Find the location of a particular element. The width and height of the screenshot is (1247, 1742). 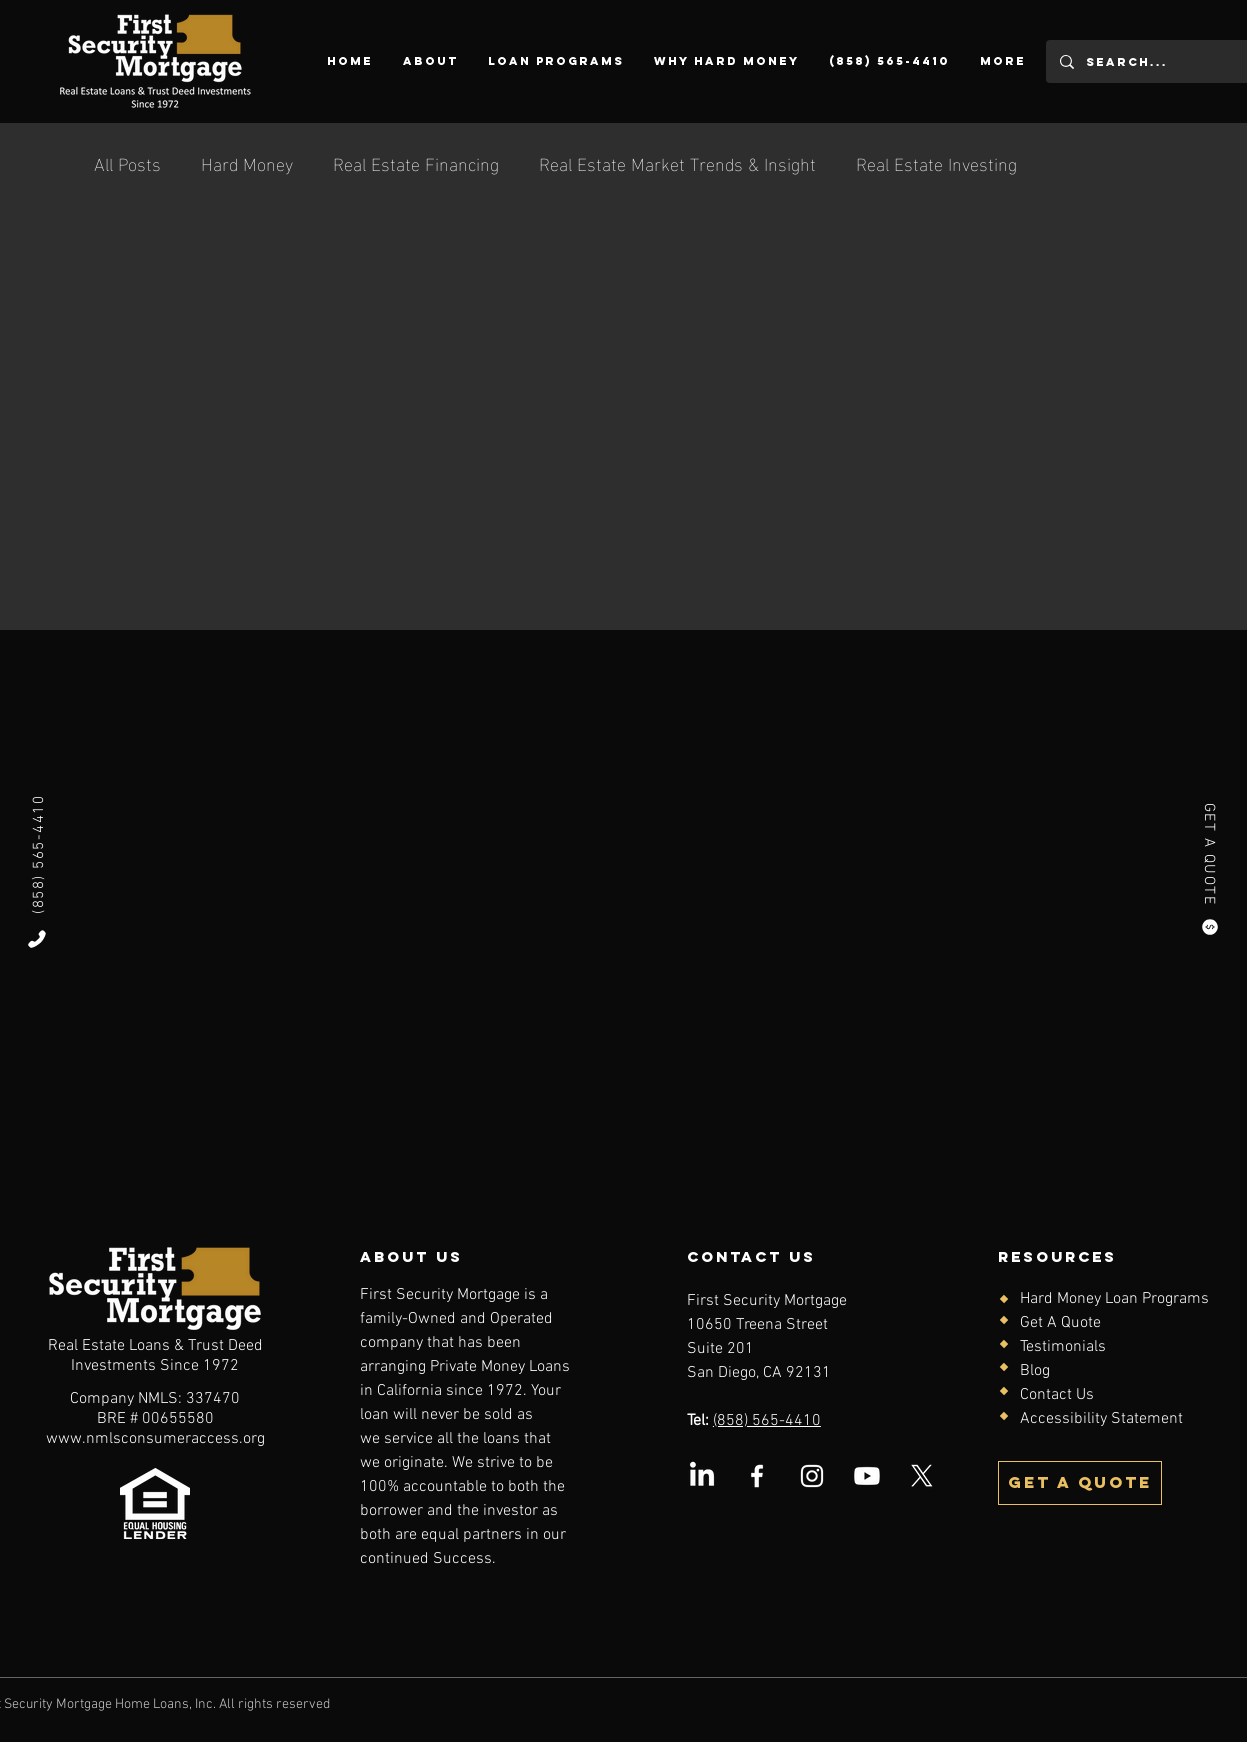

[Youtube] is located at coordinates (867, 1476).